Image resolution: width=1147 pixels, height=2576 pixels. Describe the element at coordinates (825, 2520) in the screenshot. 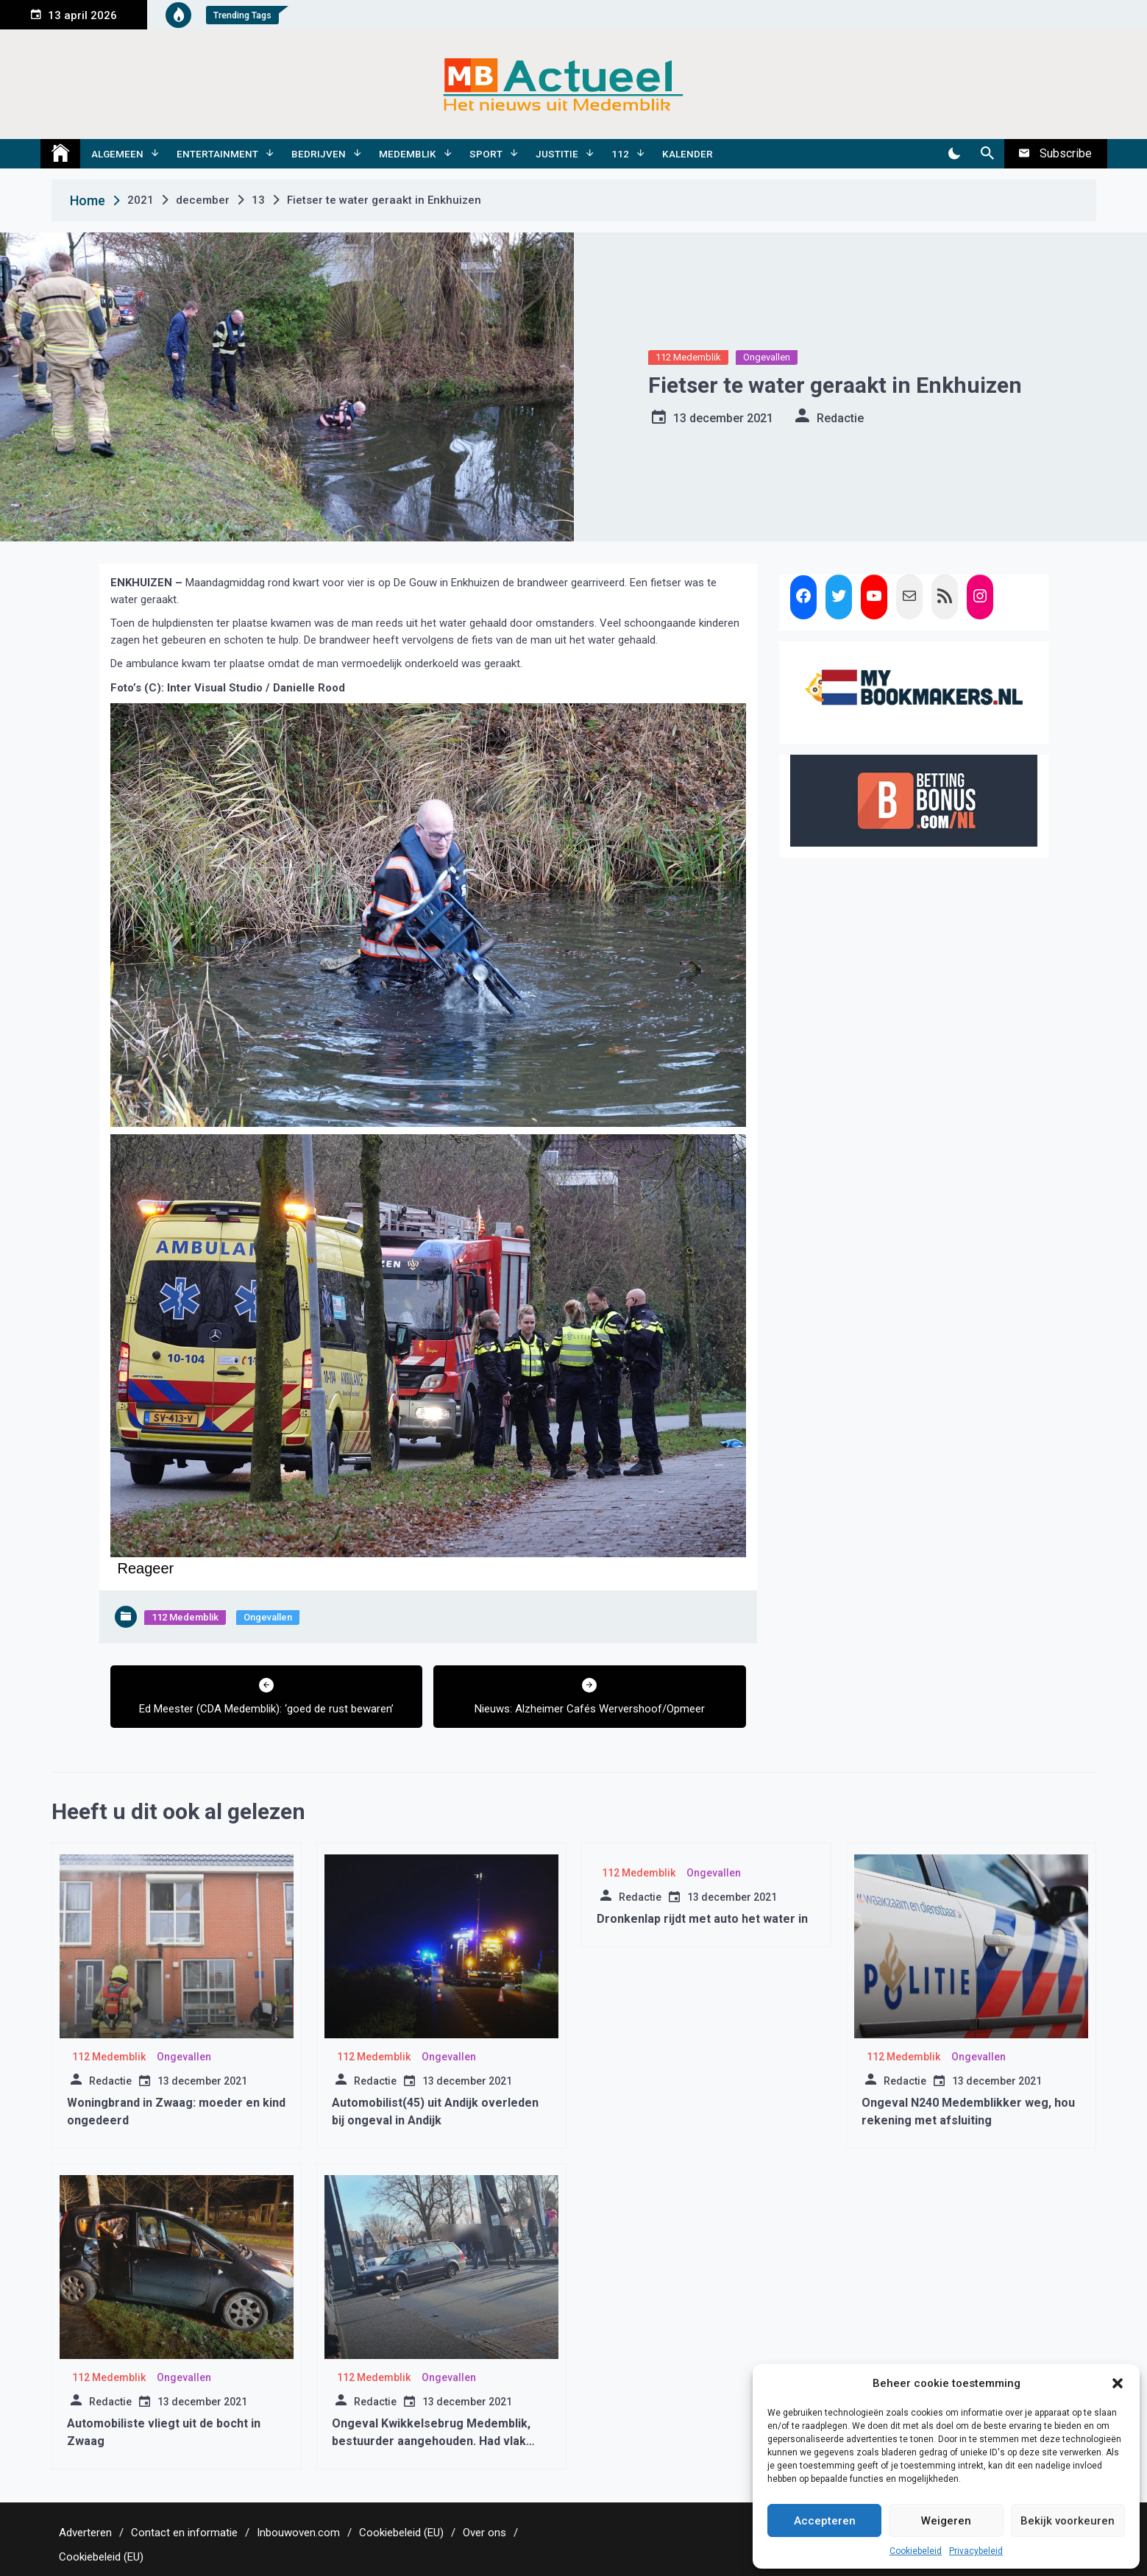

I see `Accepteren` at that location.